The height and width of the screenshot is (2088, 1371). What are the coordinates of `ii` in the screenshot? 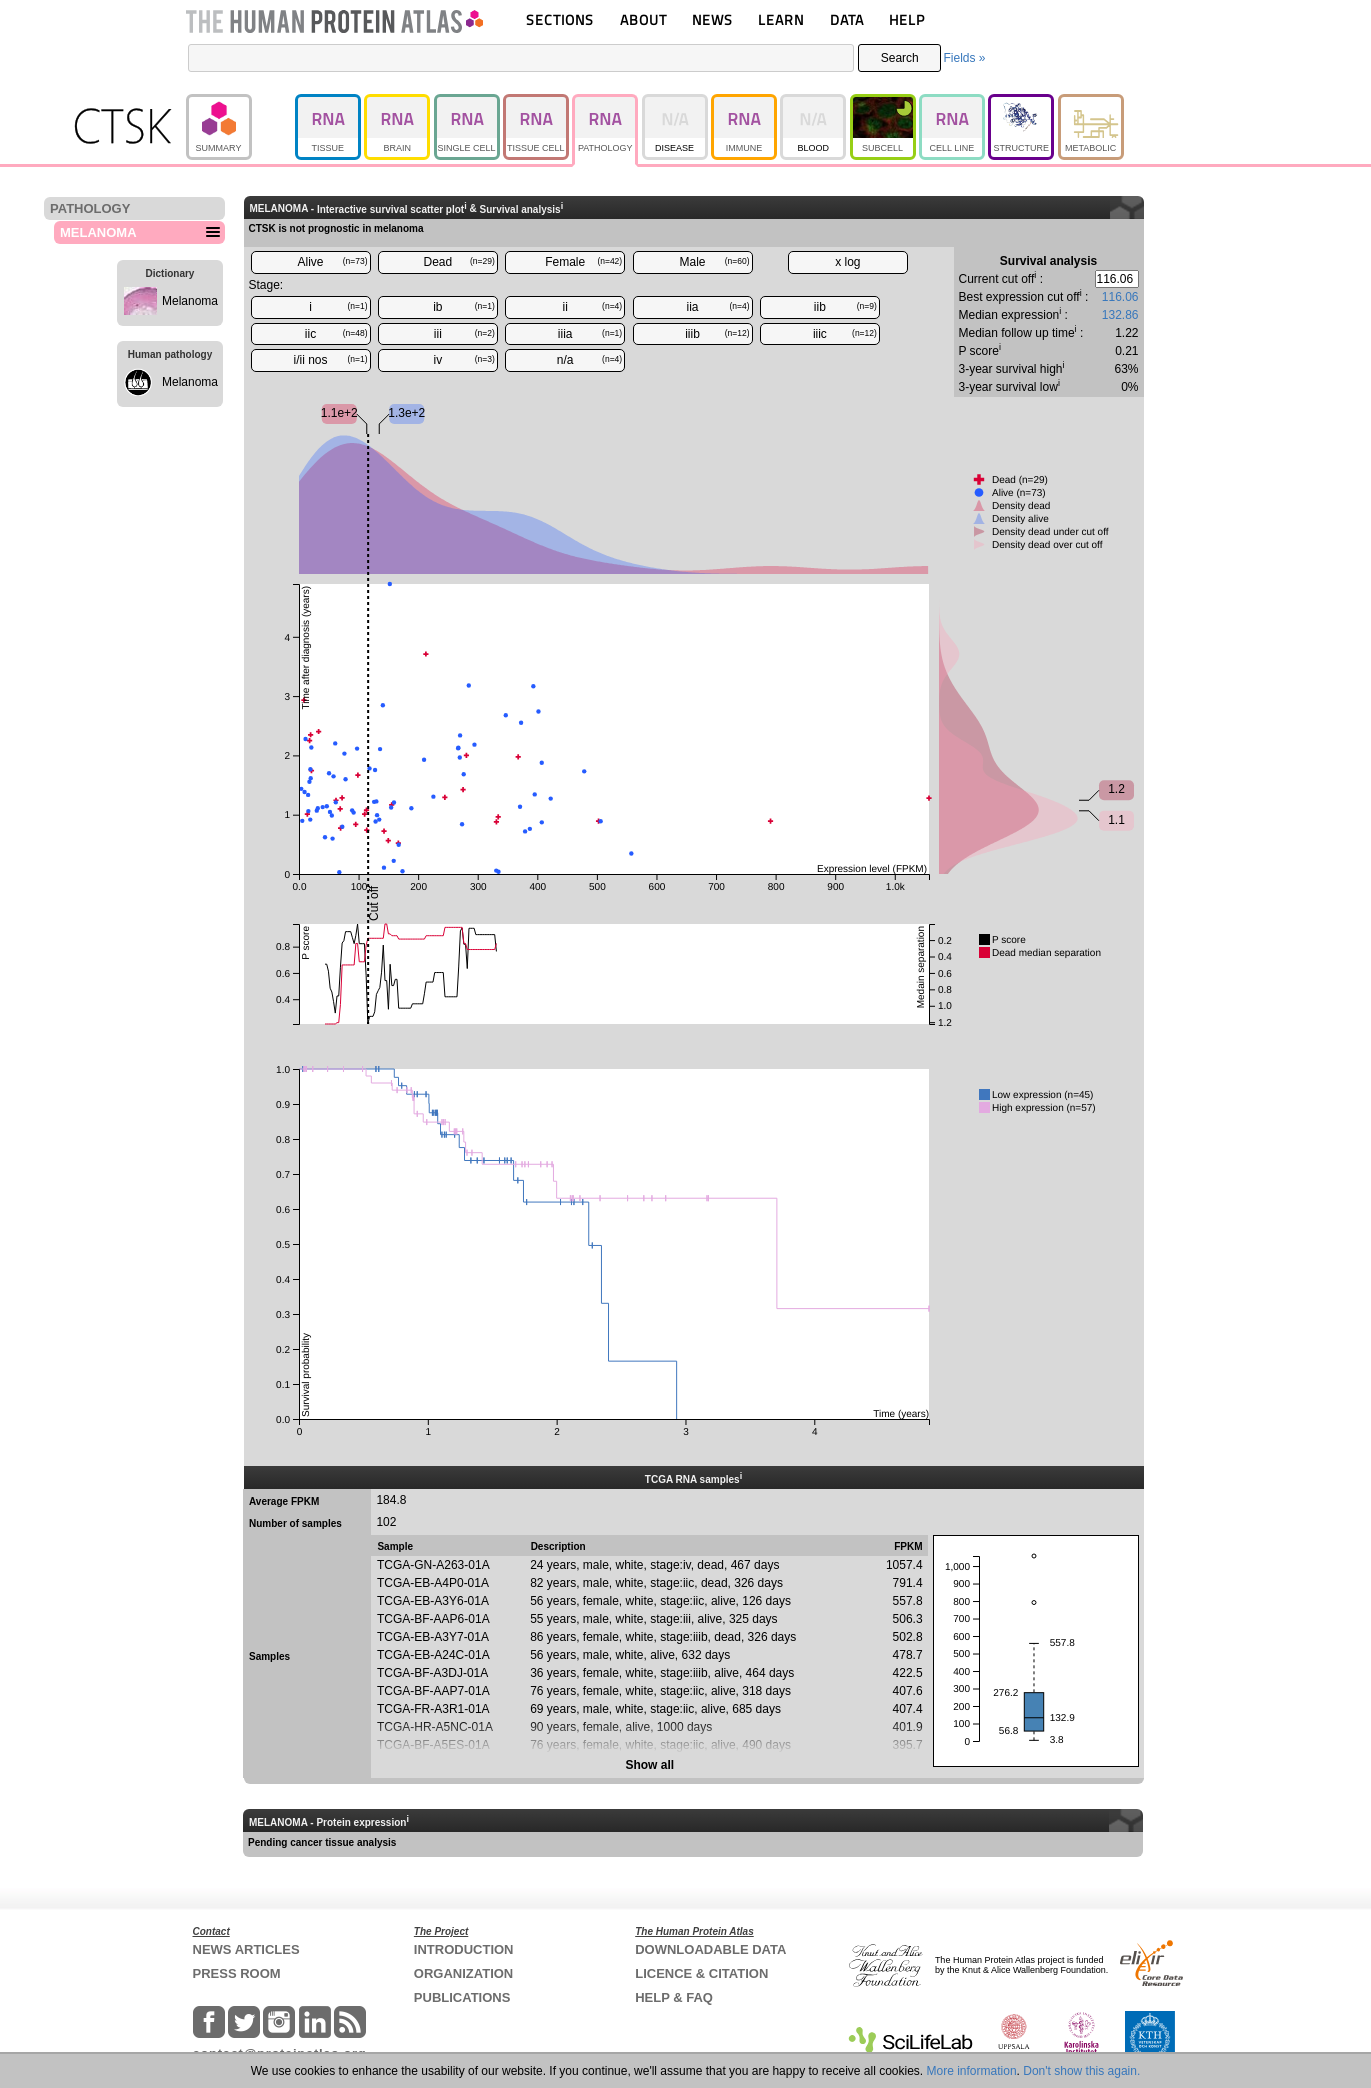 It's located at (593, 307).